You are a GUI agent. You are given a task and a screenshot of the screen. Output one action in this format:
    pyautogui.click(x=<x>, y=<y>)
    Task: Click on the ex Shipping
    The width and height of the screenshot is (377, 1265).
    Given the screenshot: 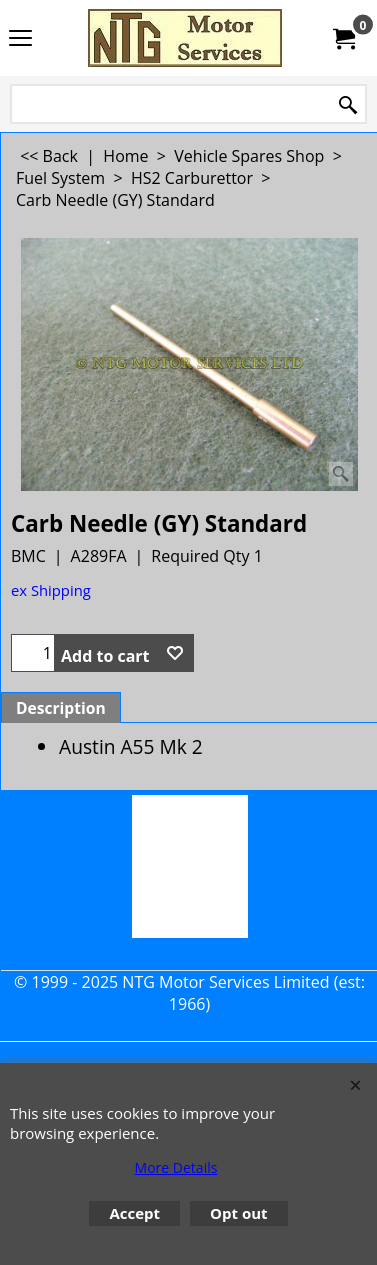 What is the action you would take?
    pyautogui.click(x=51, y=590)
    